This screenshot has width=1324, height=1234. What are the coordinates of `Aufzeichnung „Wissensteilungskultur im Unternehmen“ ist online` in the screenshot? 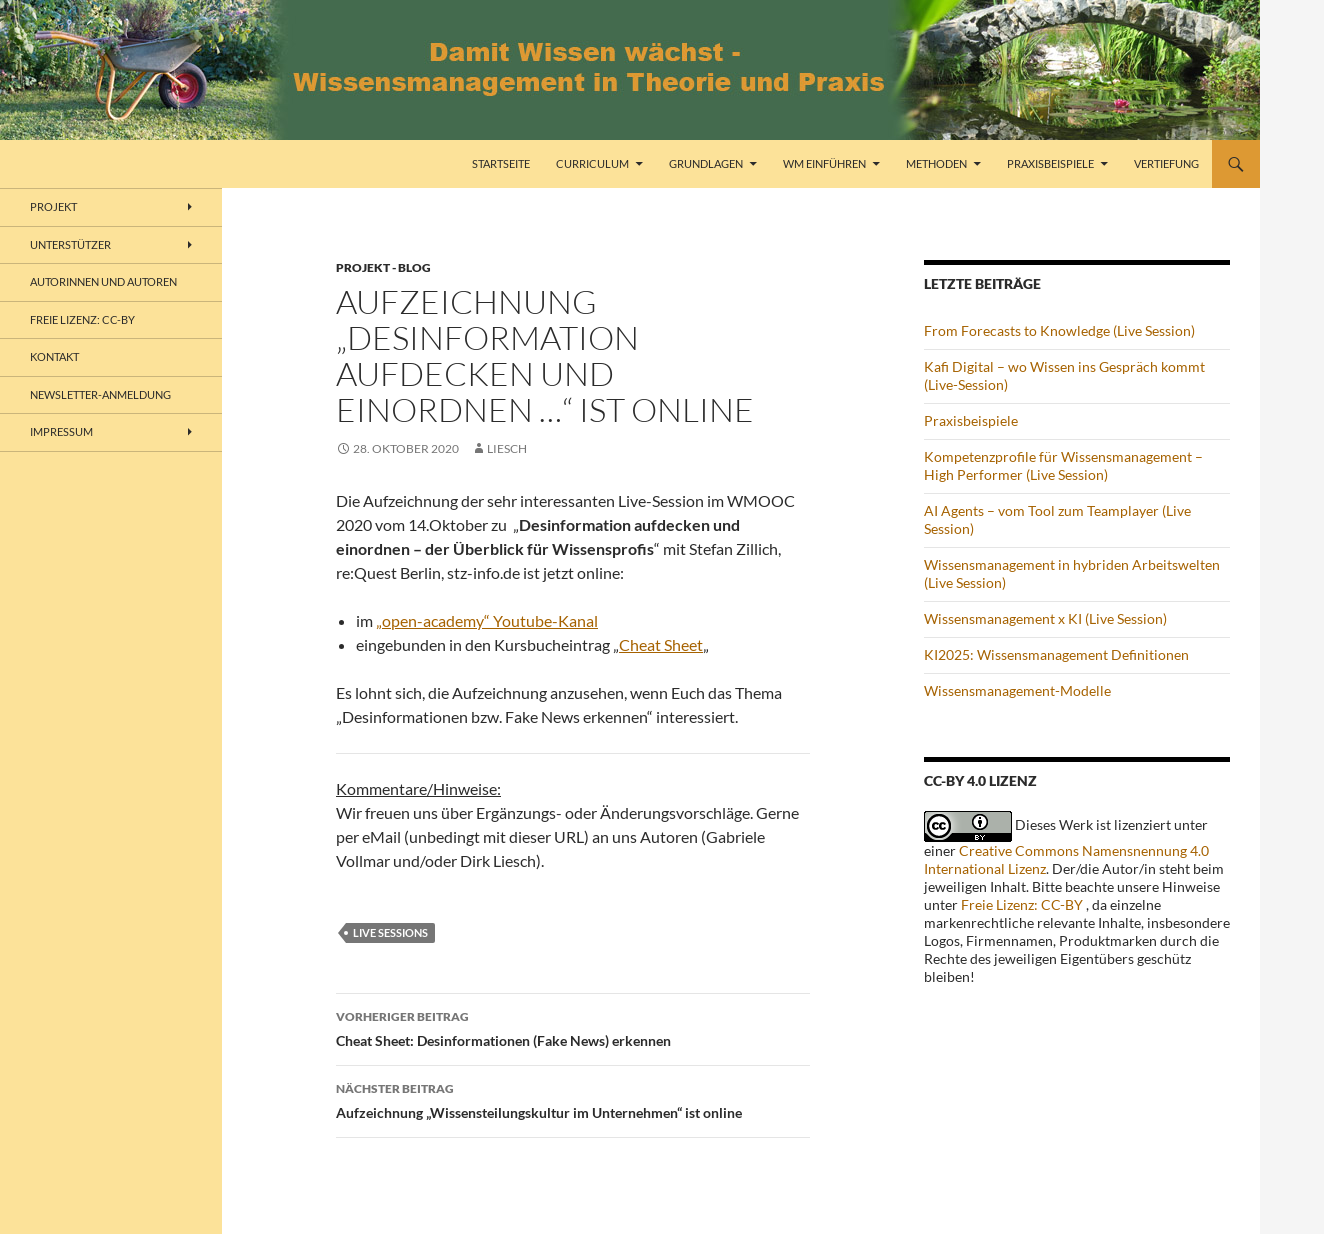 It's located at (573, 1099).